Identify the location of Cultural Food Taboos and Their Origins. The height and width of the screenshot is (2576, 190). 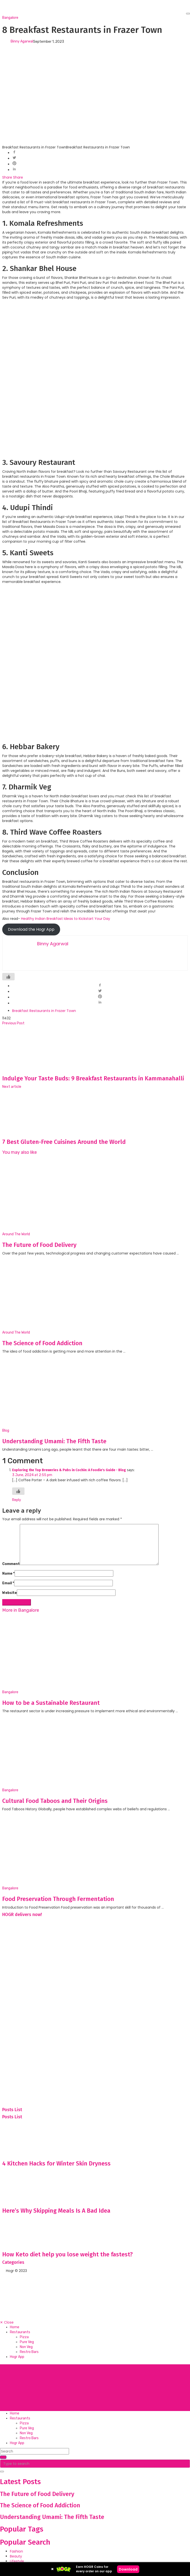
(55, 1800).